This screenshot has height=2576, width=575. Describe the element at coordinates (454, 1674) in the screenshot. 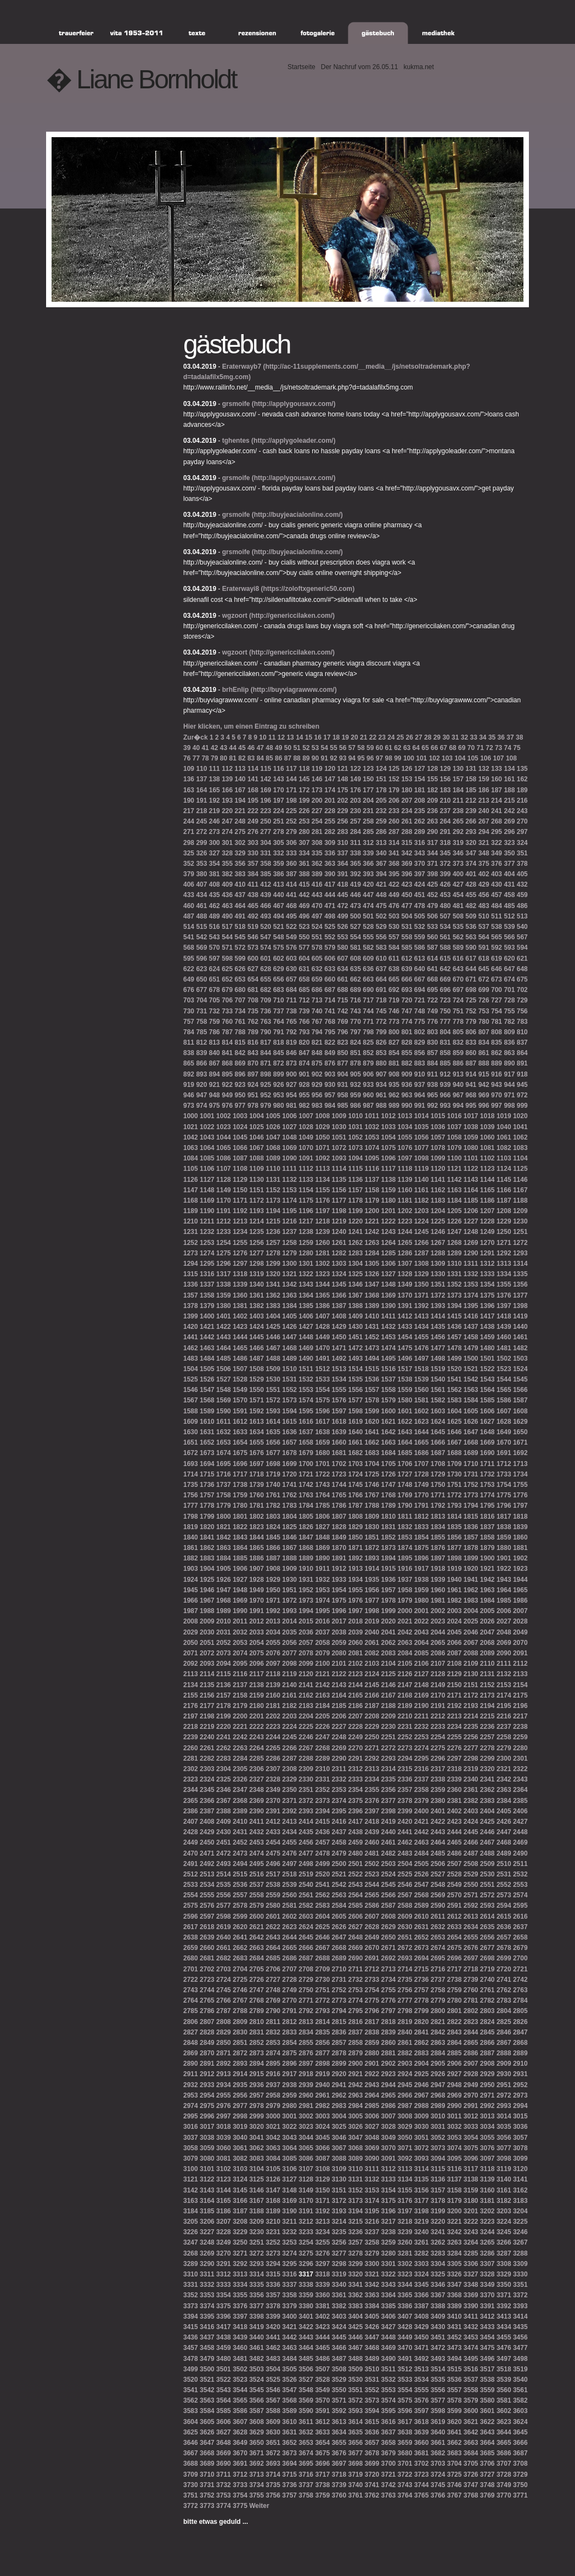

I see `2129` at that location.